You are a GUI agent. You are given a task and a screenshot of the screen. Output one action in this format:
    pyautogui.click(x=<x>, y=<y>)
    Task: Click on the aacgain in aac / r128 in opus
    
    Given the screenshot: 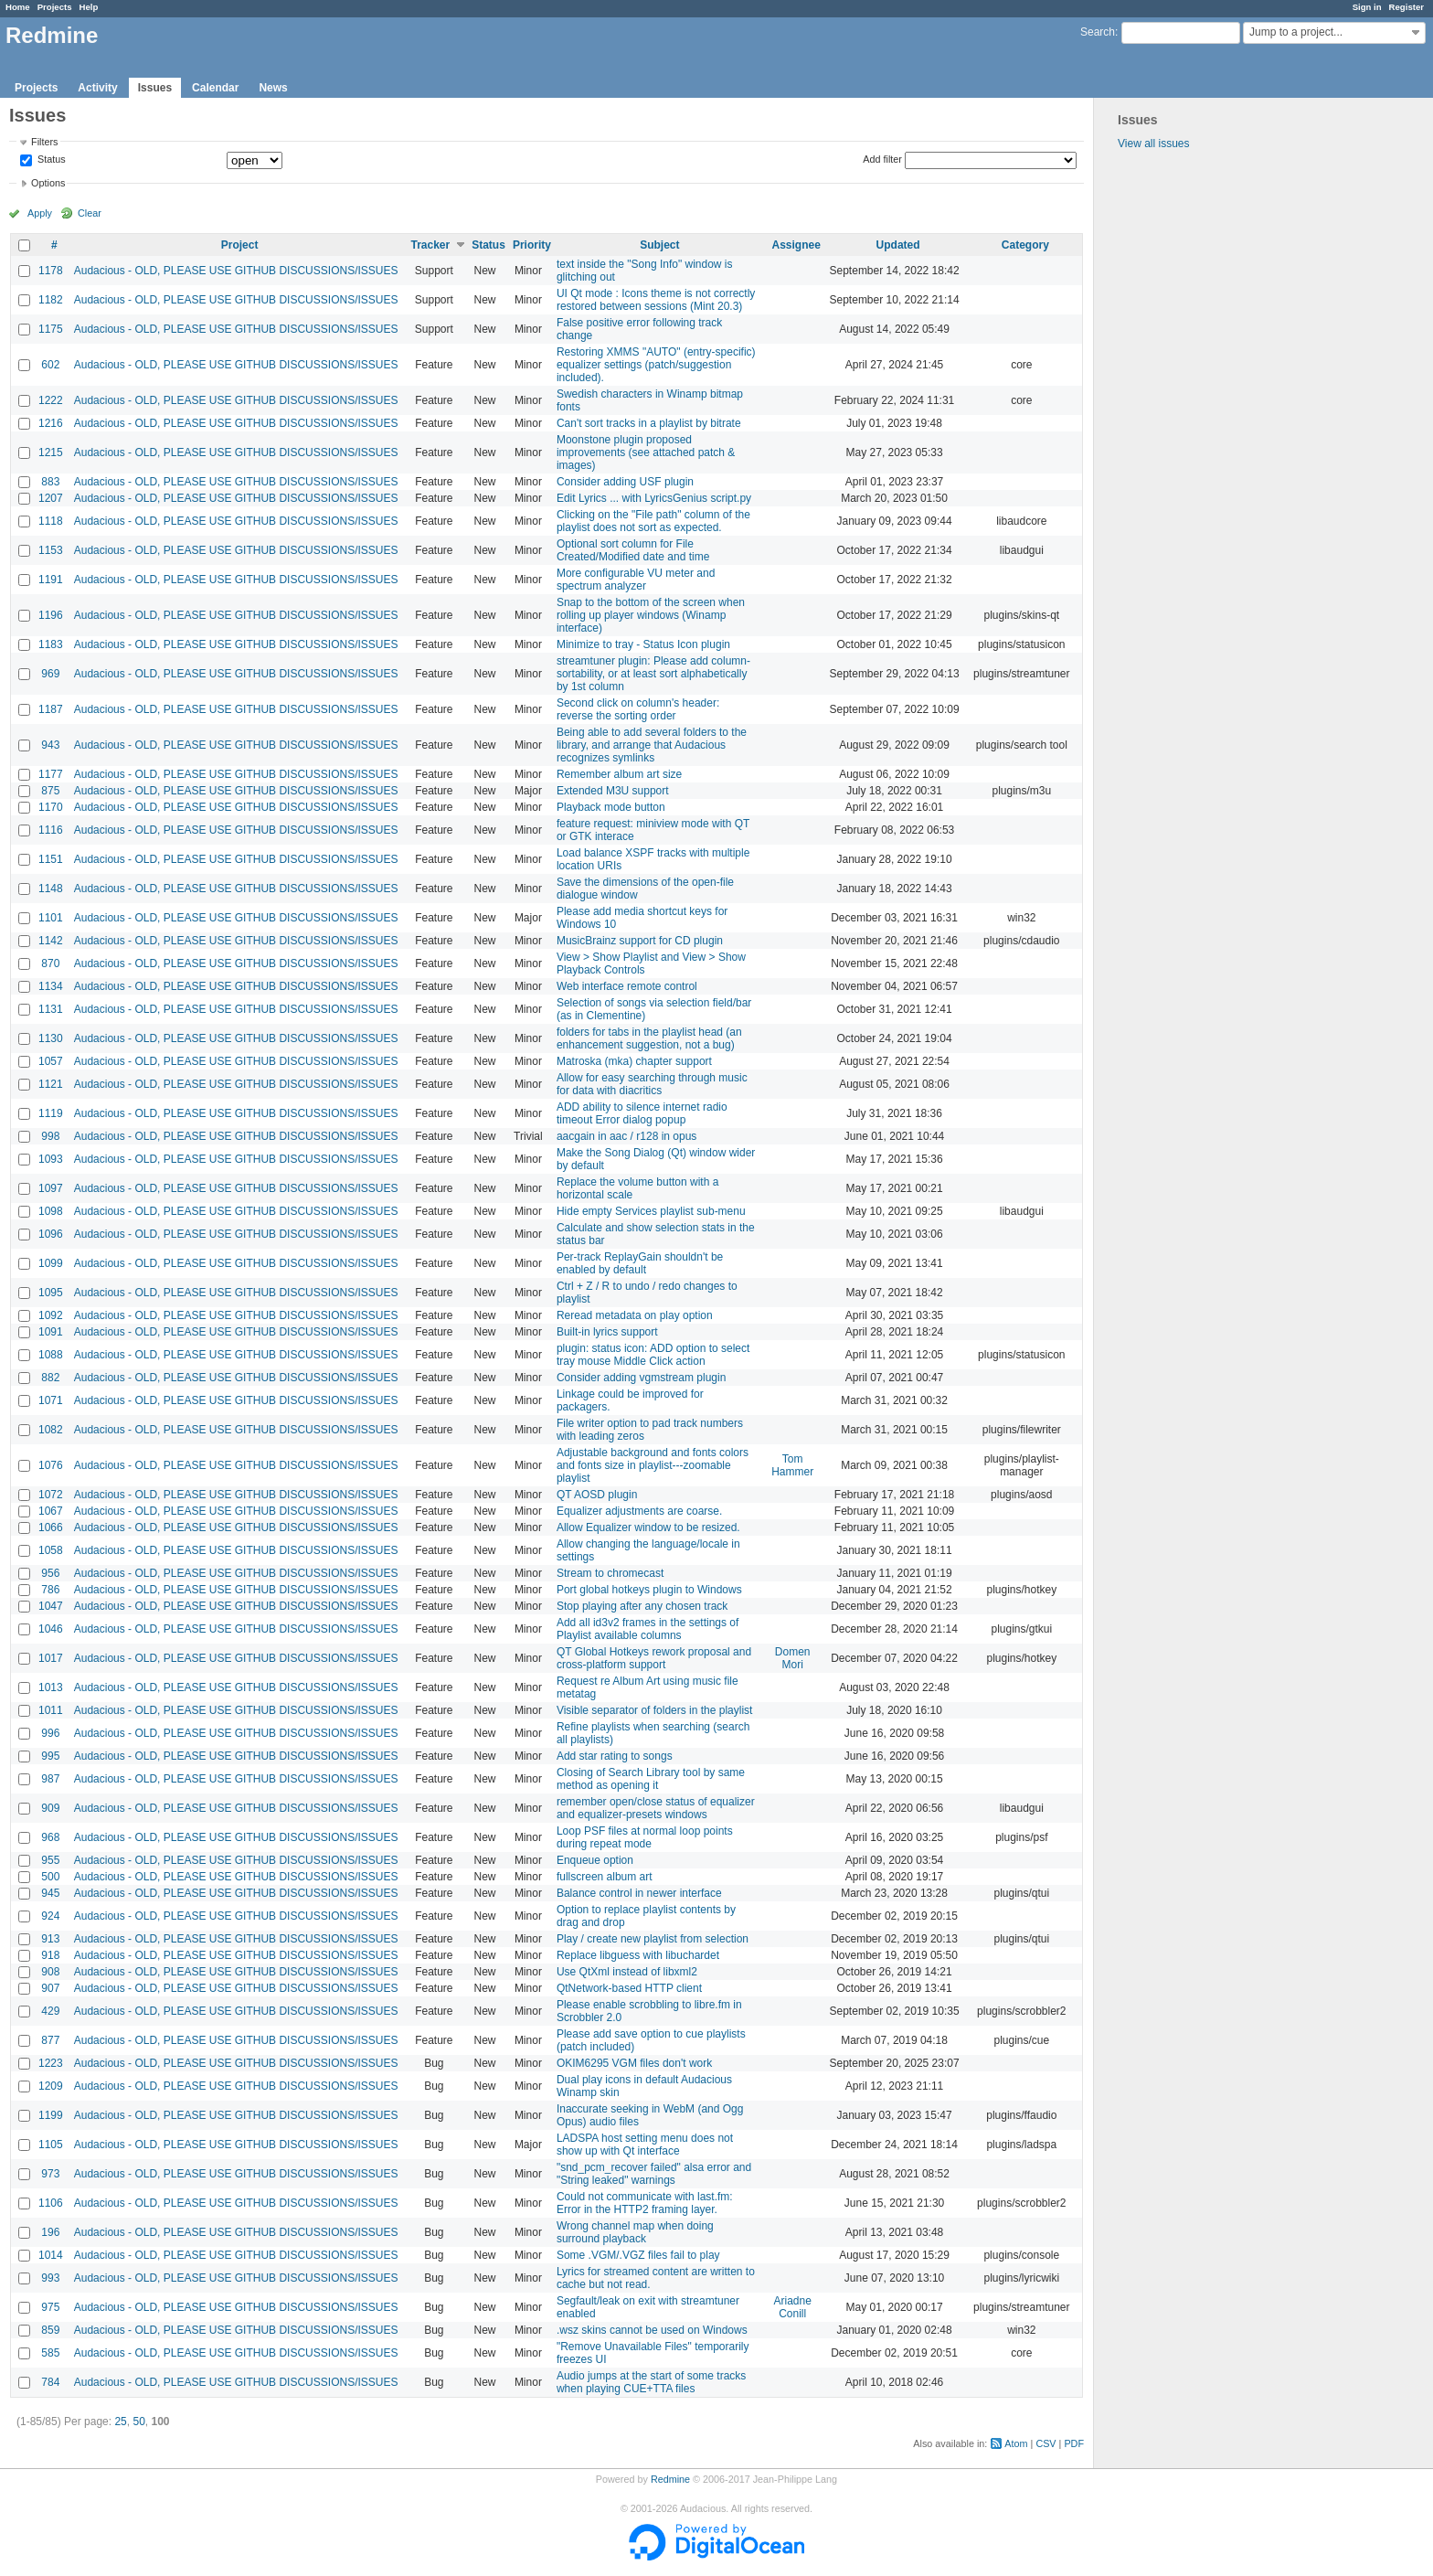 What is the action you would take?
    pyautogui.click(x=626, y=1136)
    